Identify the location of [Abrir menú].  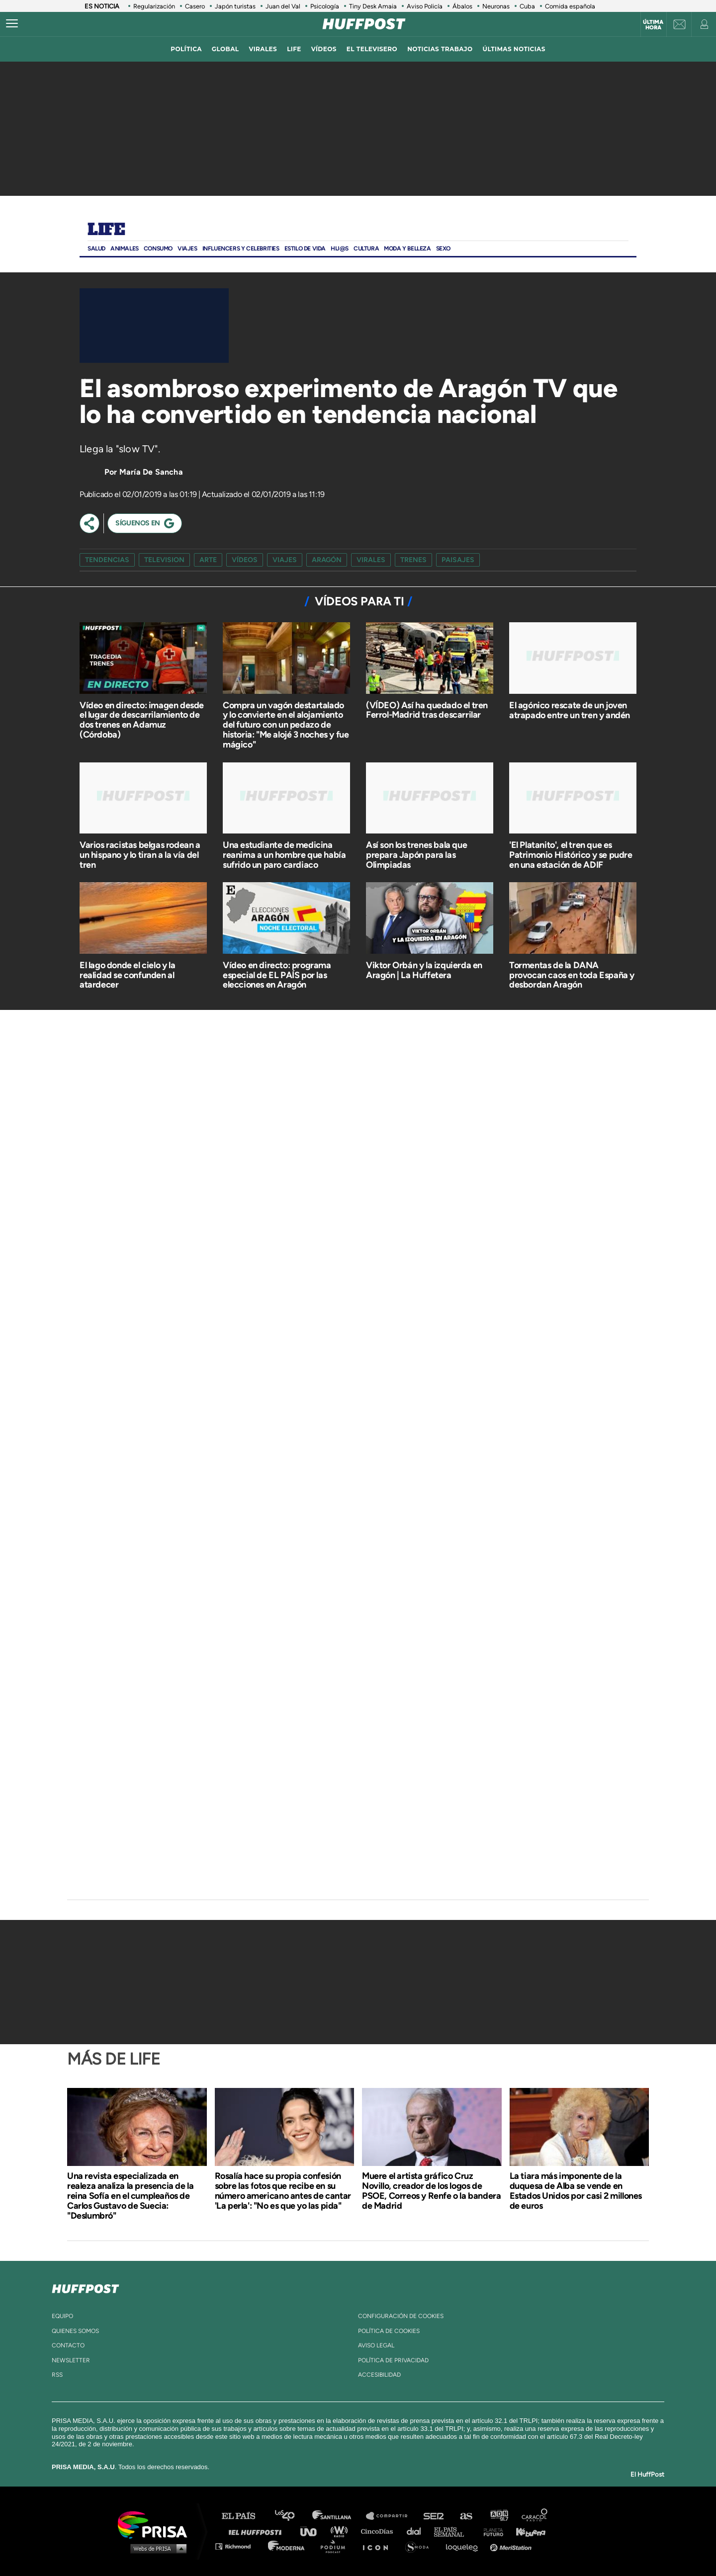
(12, 24).